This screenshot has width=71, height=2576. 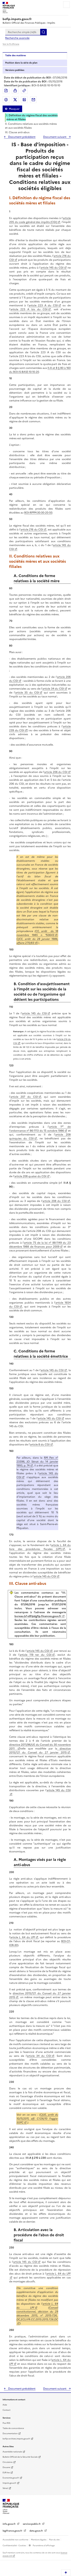 What do you see at coordinates (27, 692) in the screenshot?
I see `article 35 du CGI` at bounding box center [27, 692].